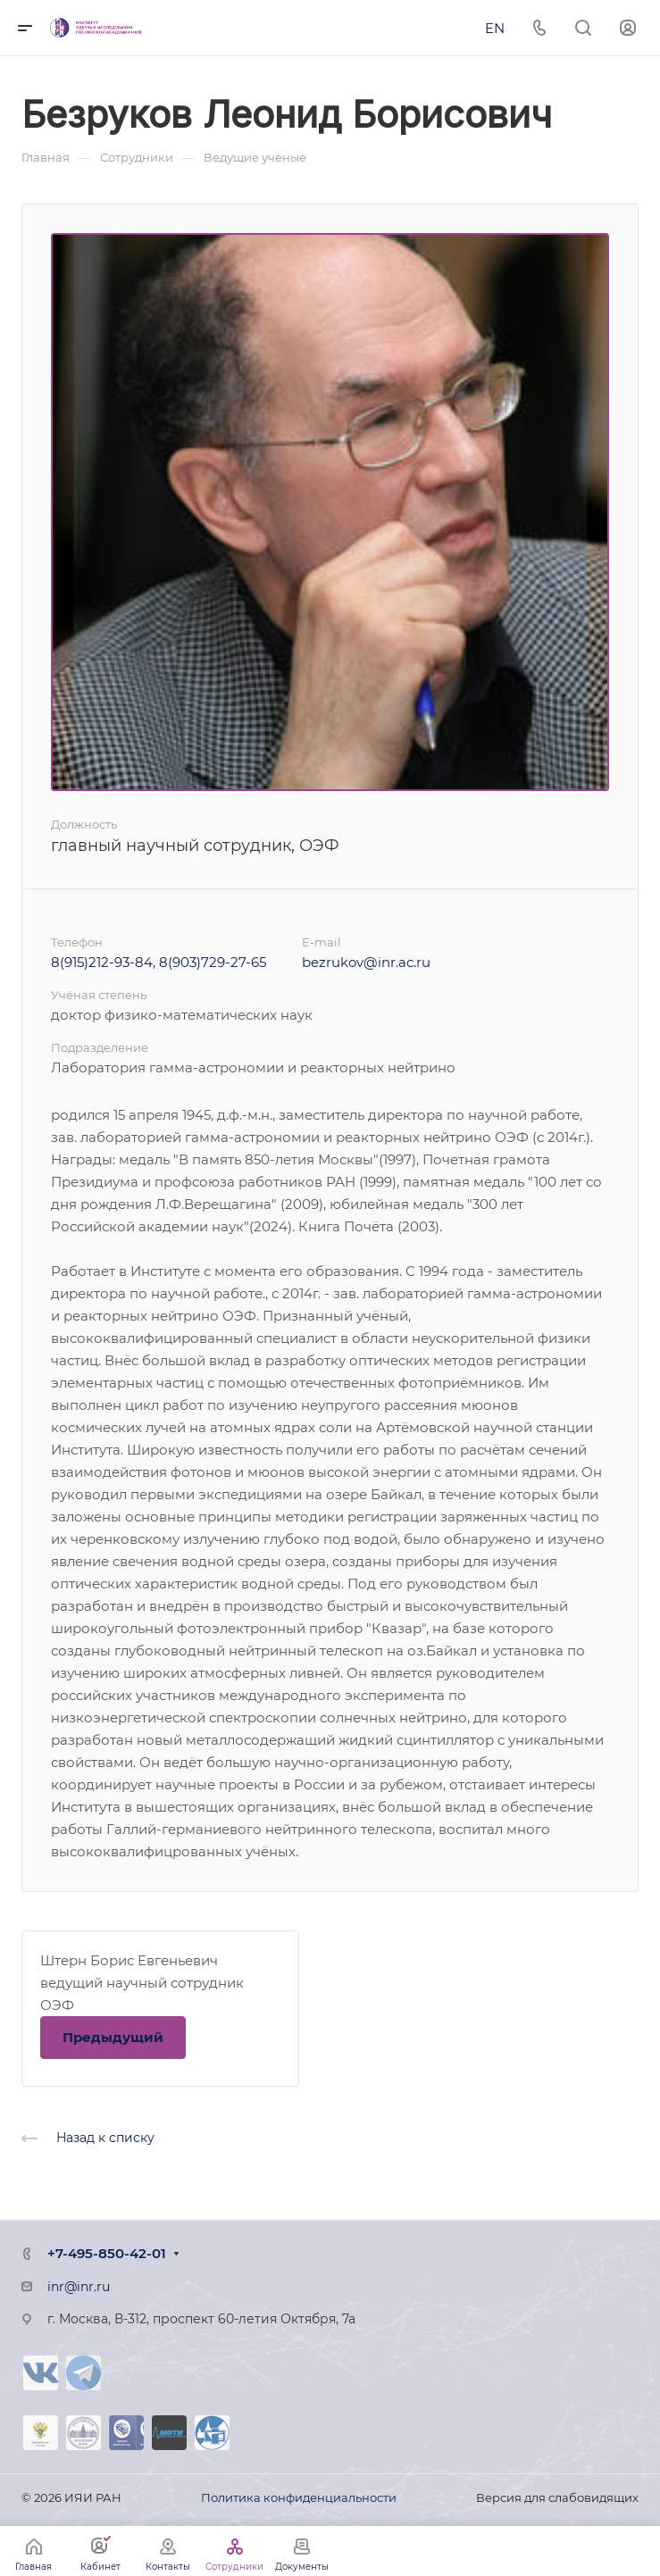  I want to click on inr@inr.ru, so click(78, 2287).